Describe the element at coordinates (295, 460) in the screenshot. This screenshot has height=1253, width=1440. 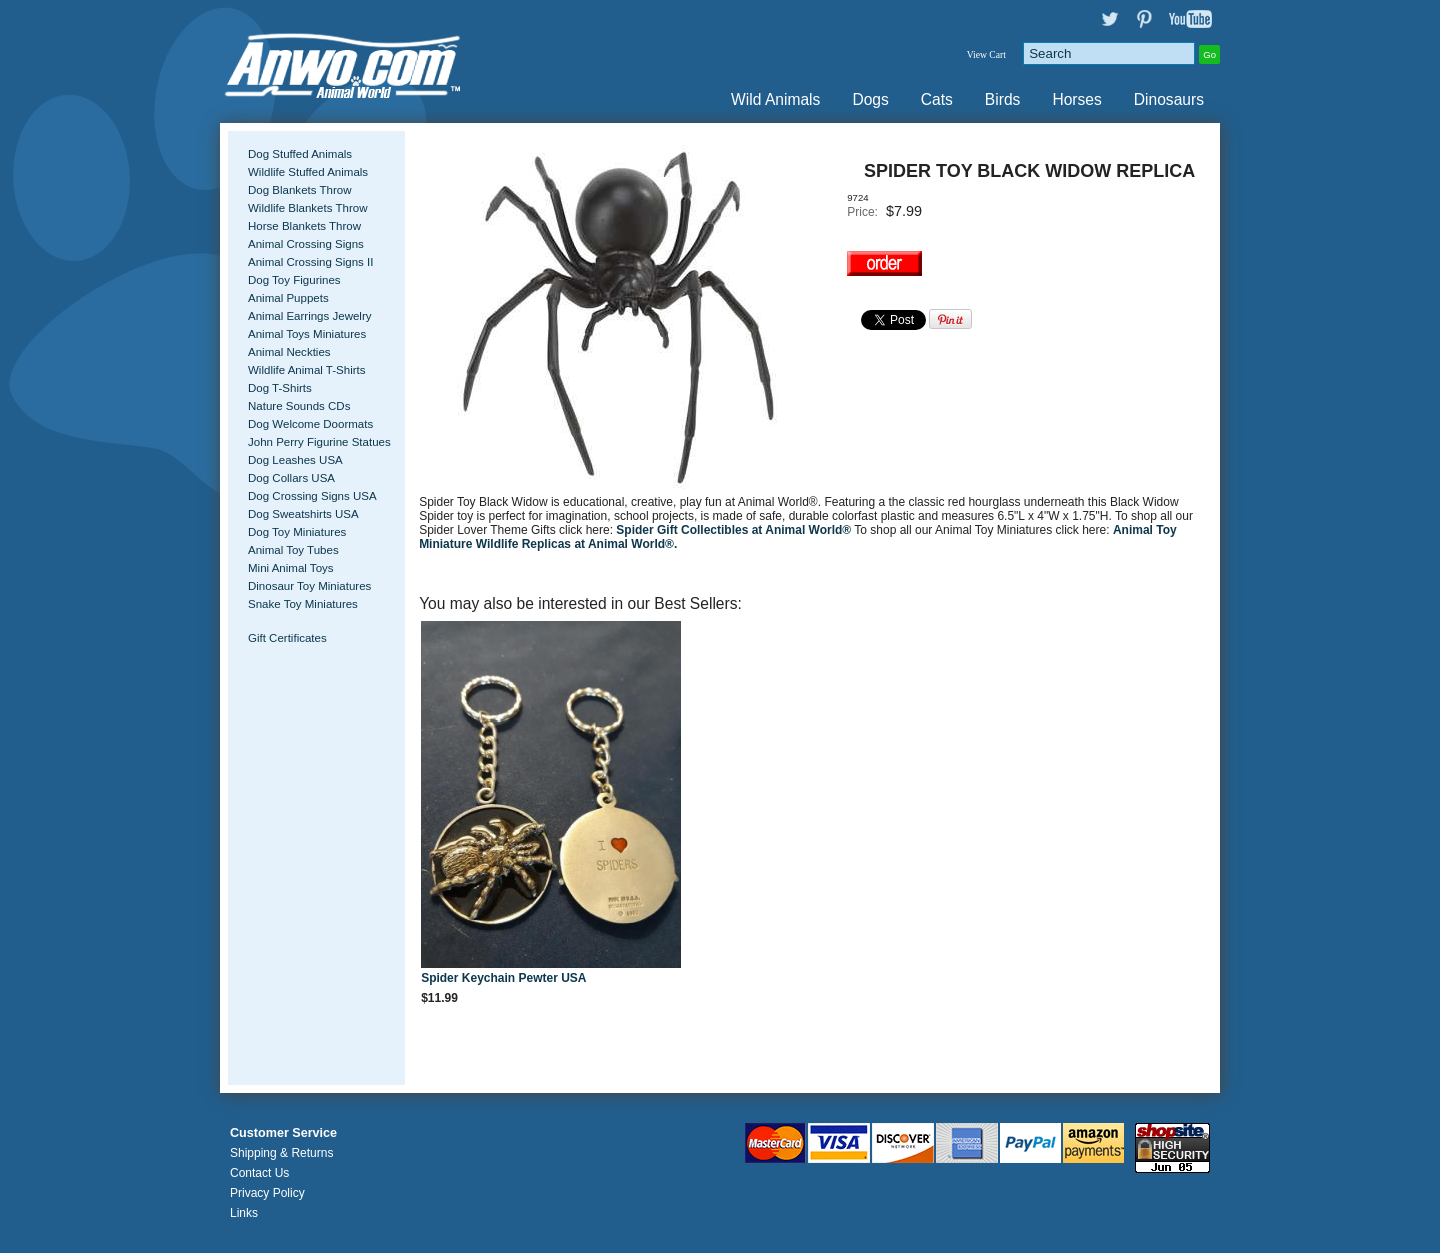
I see `Dog Leashes USA` at that location.